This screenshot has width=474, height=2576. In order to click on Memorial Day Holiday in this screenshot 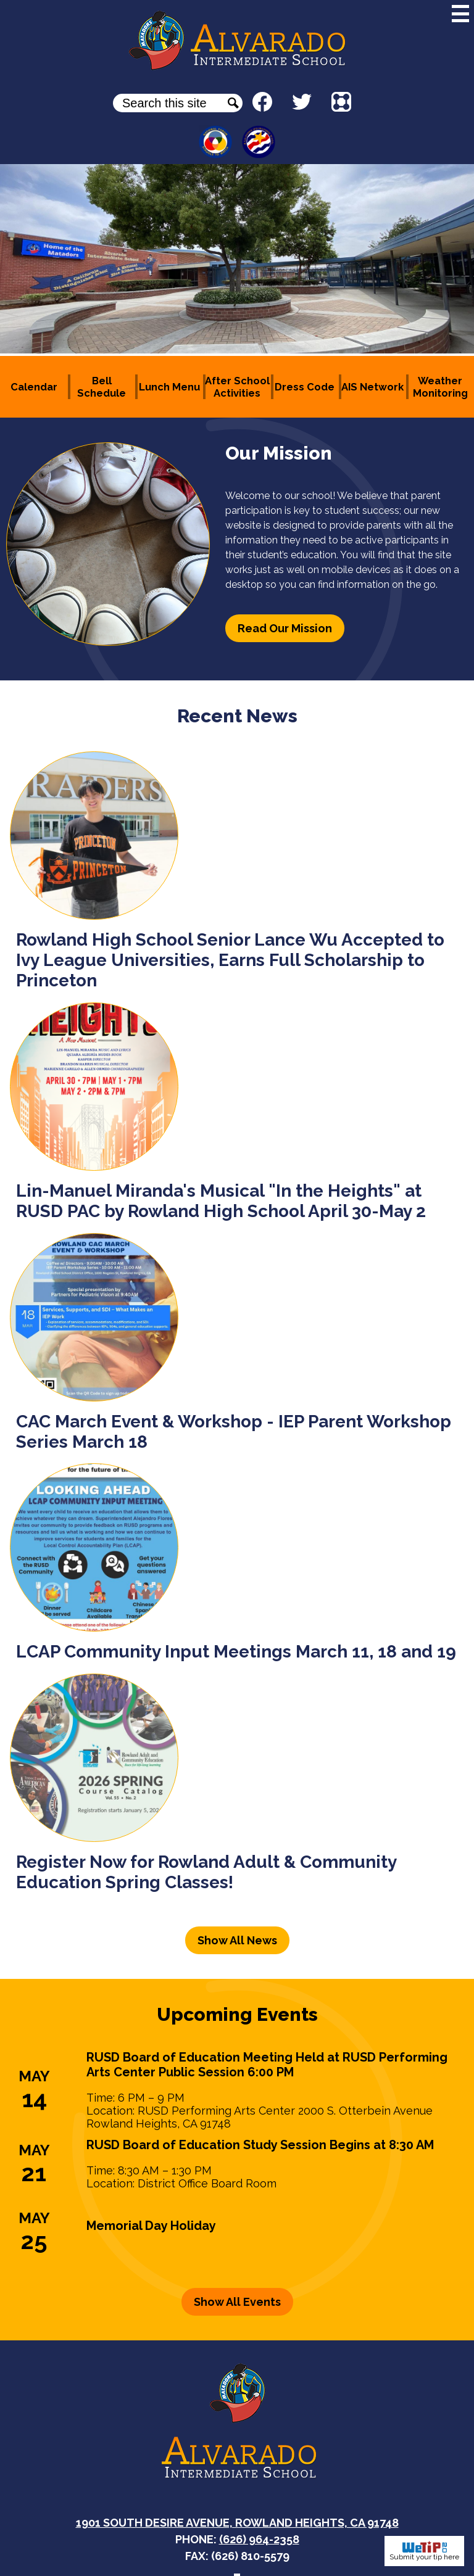, I will do `click(151, 2225)`.